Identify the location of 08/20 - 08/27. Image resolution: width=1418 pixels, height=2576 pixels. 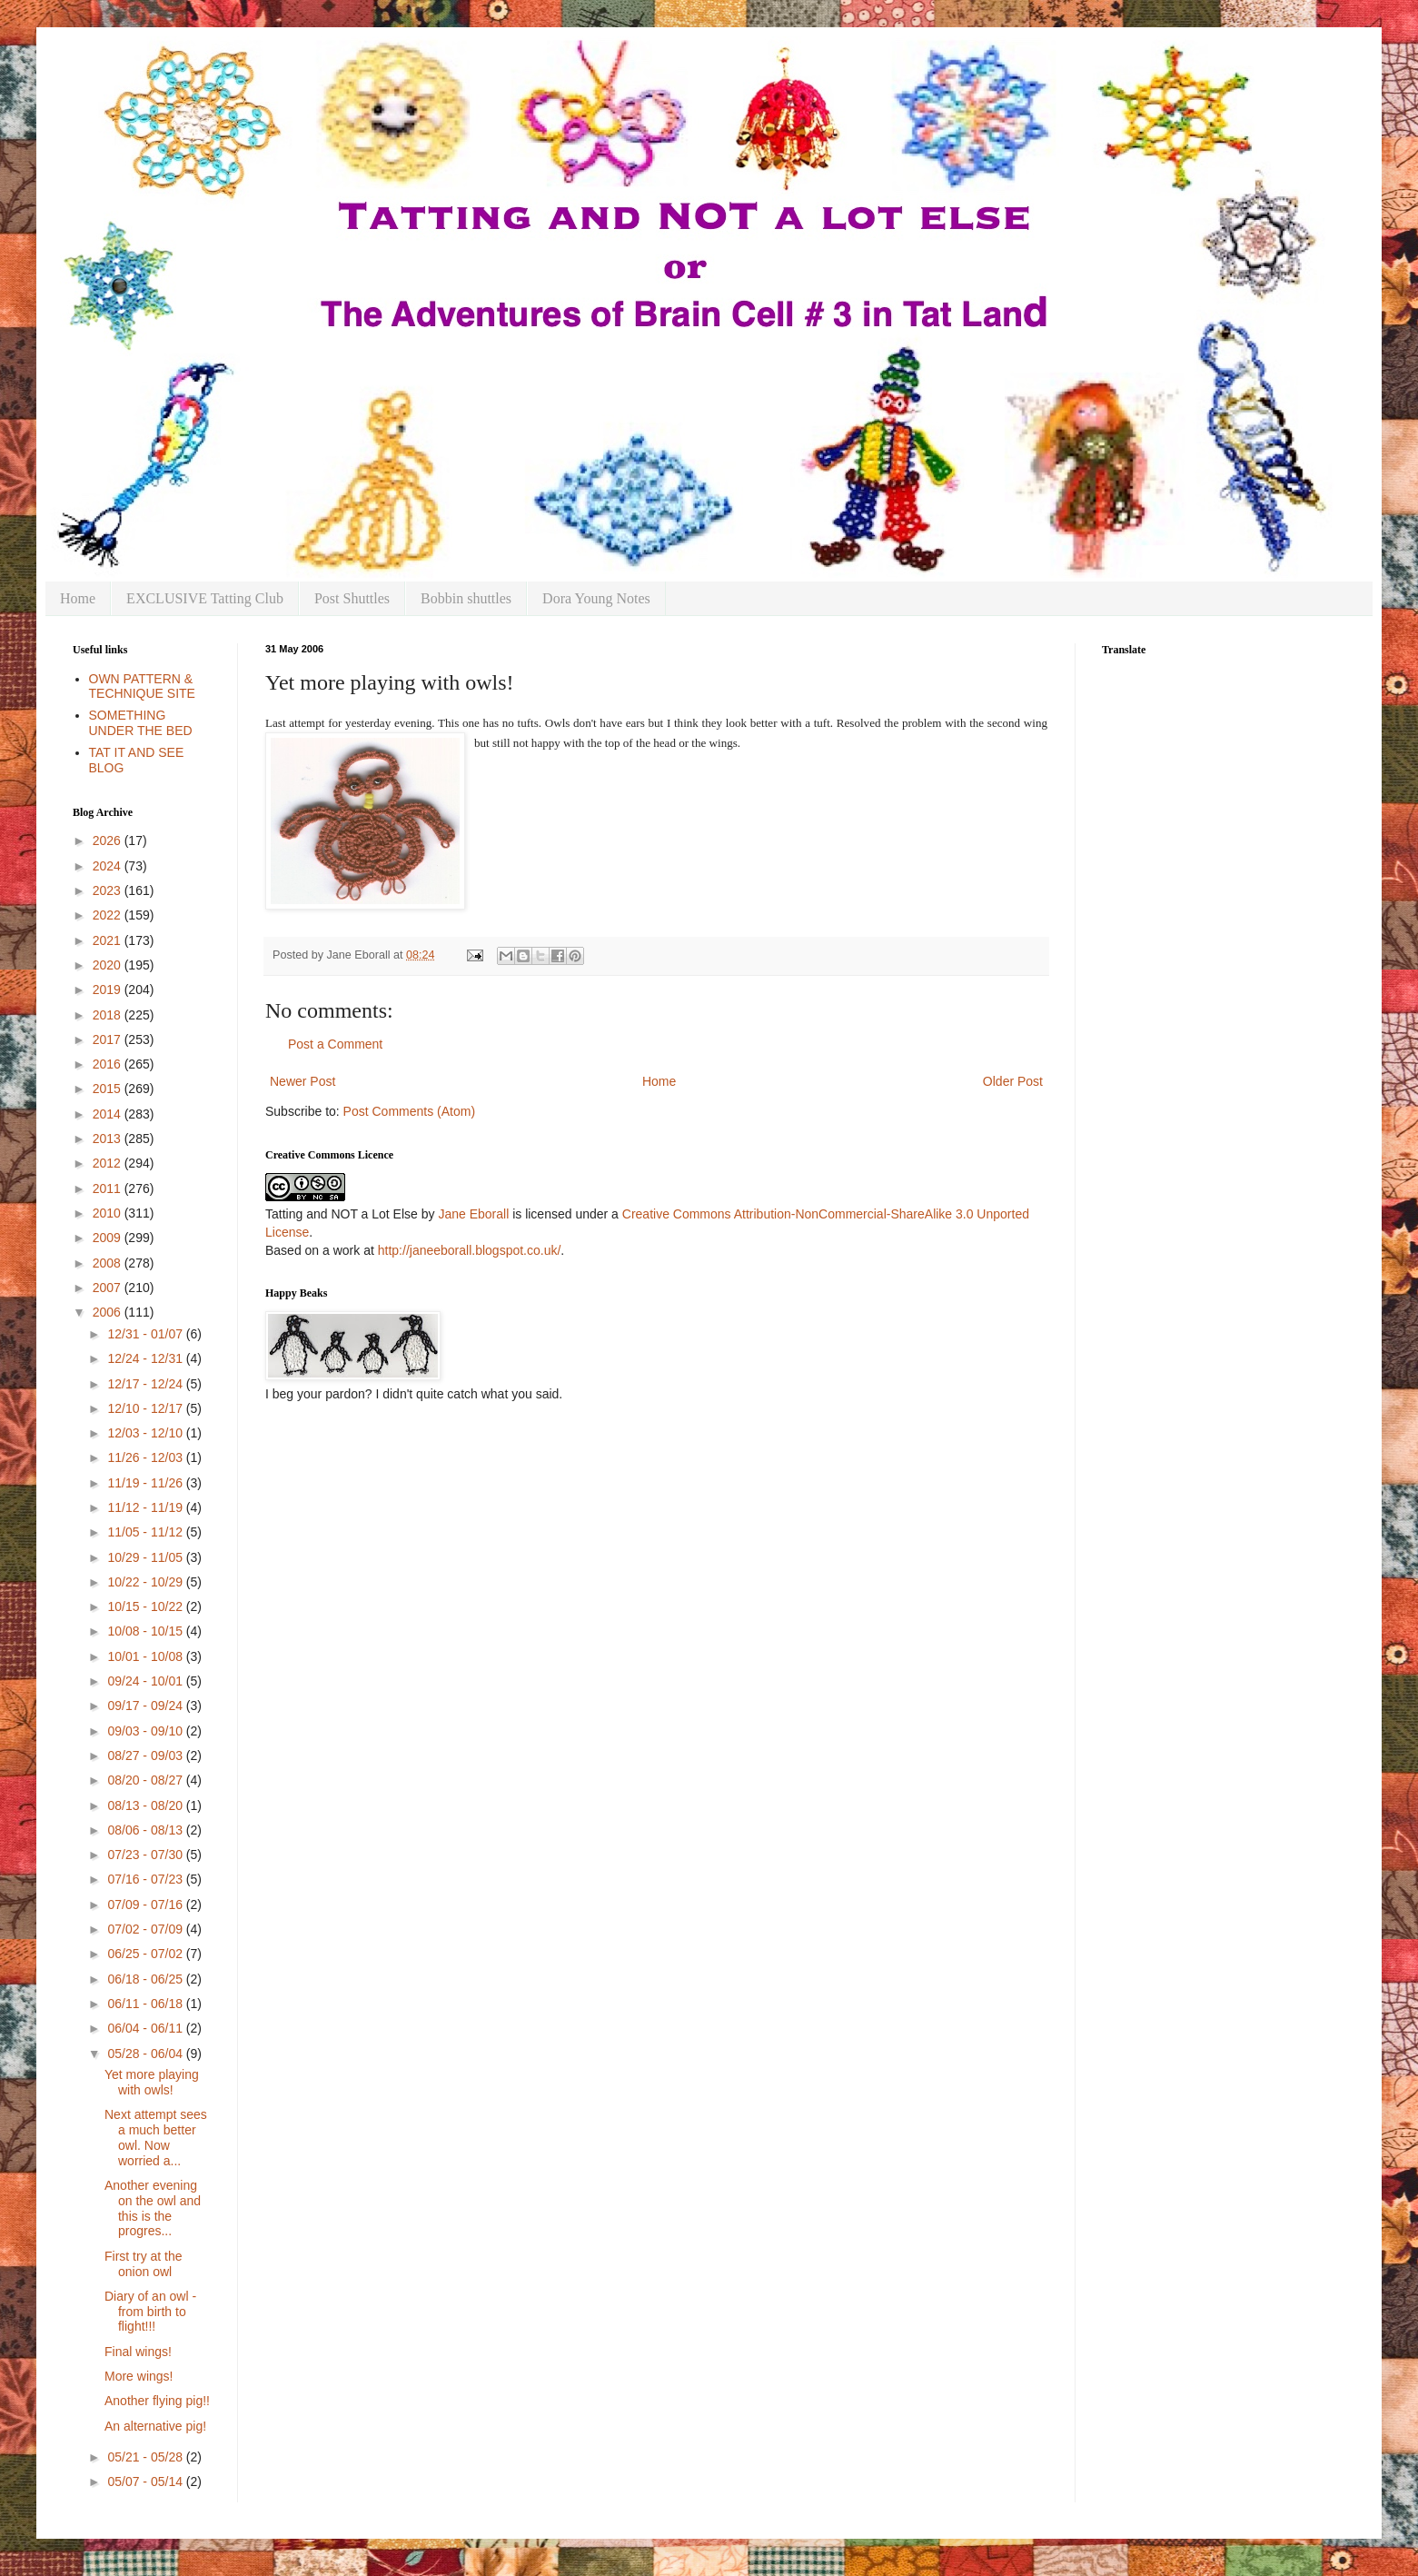
(146, 1780).